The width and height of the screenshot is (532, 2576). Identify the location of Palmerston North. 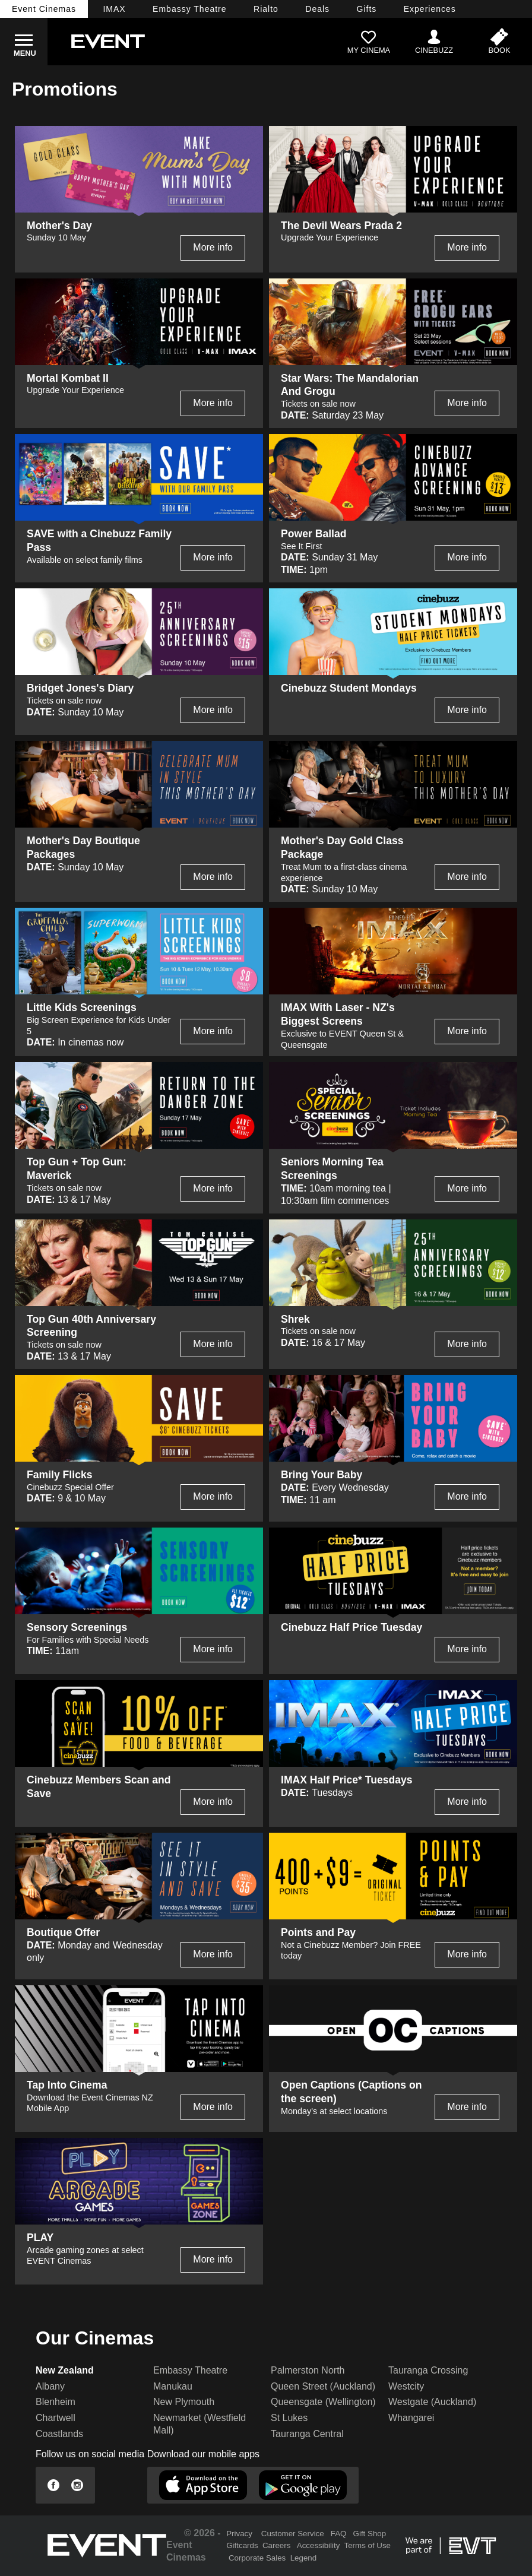
(308, 2370).